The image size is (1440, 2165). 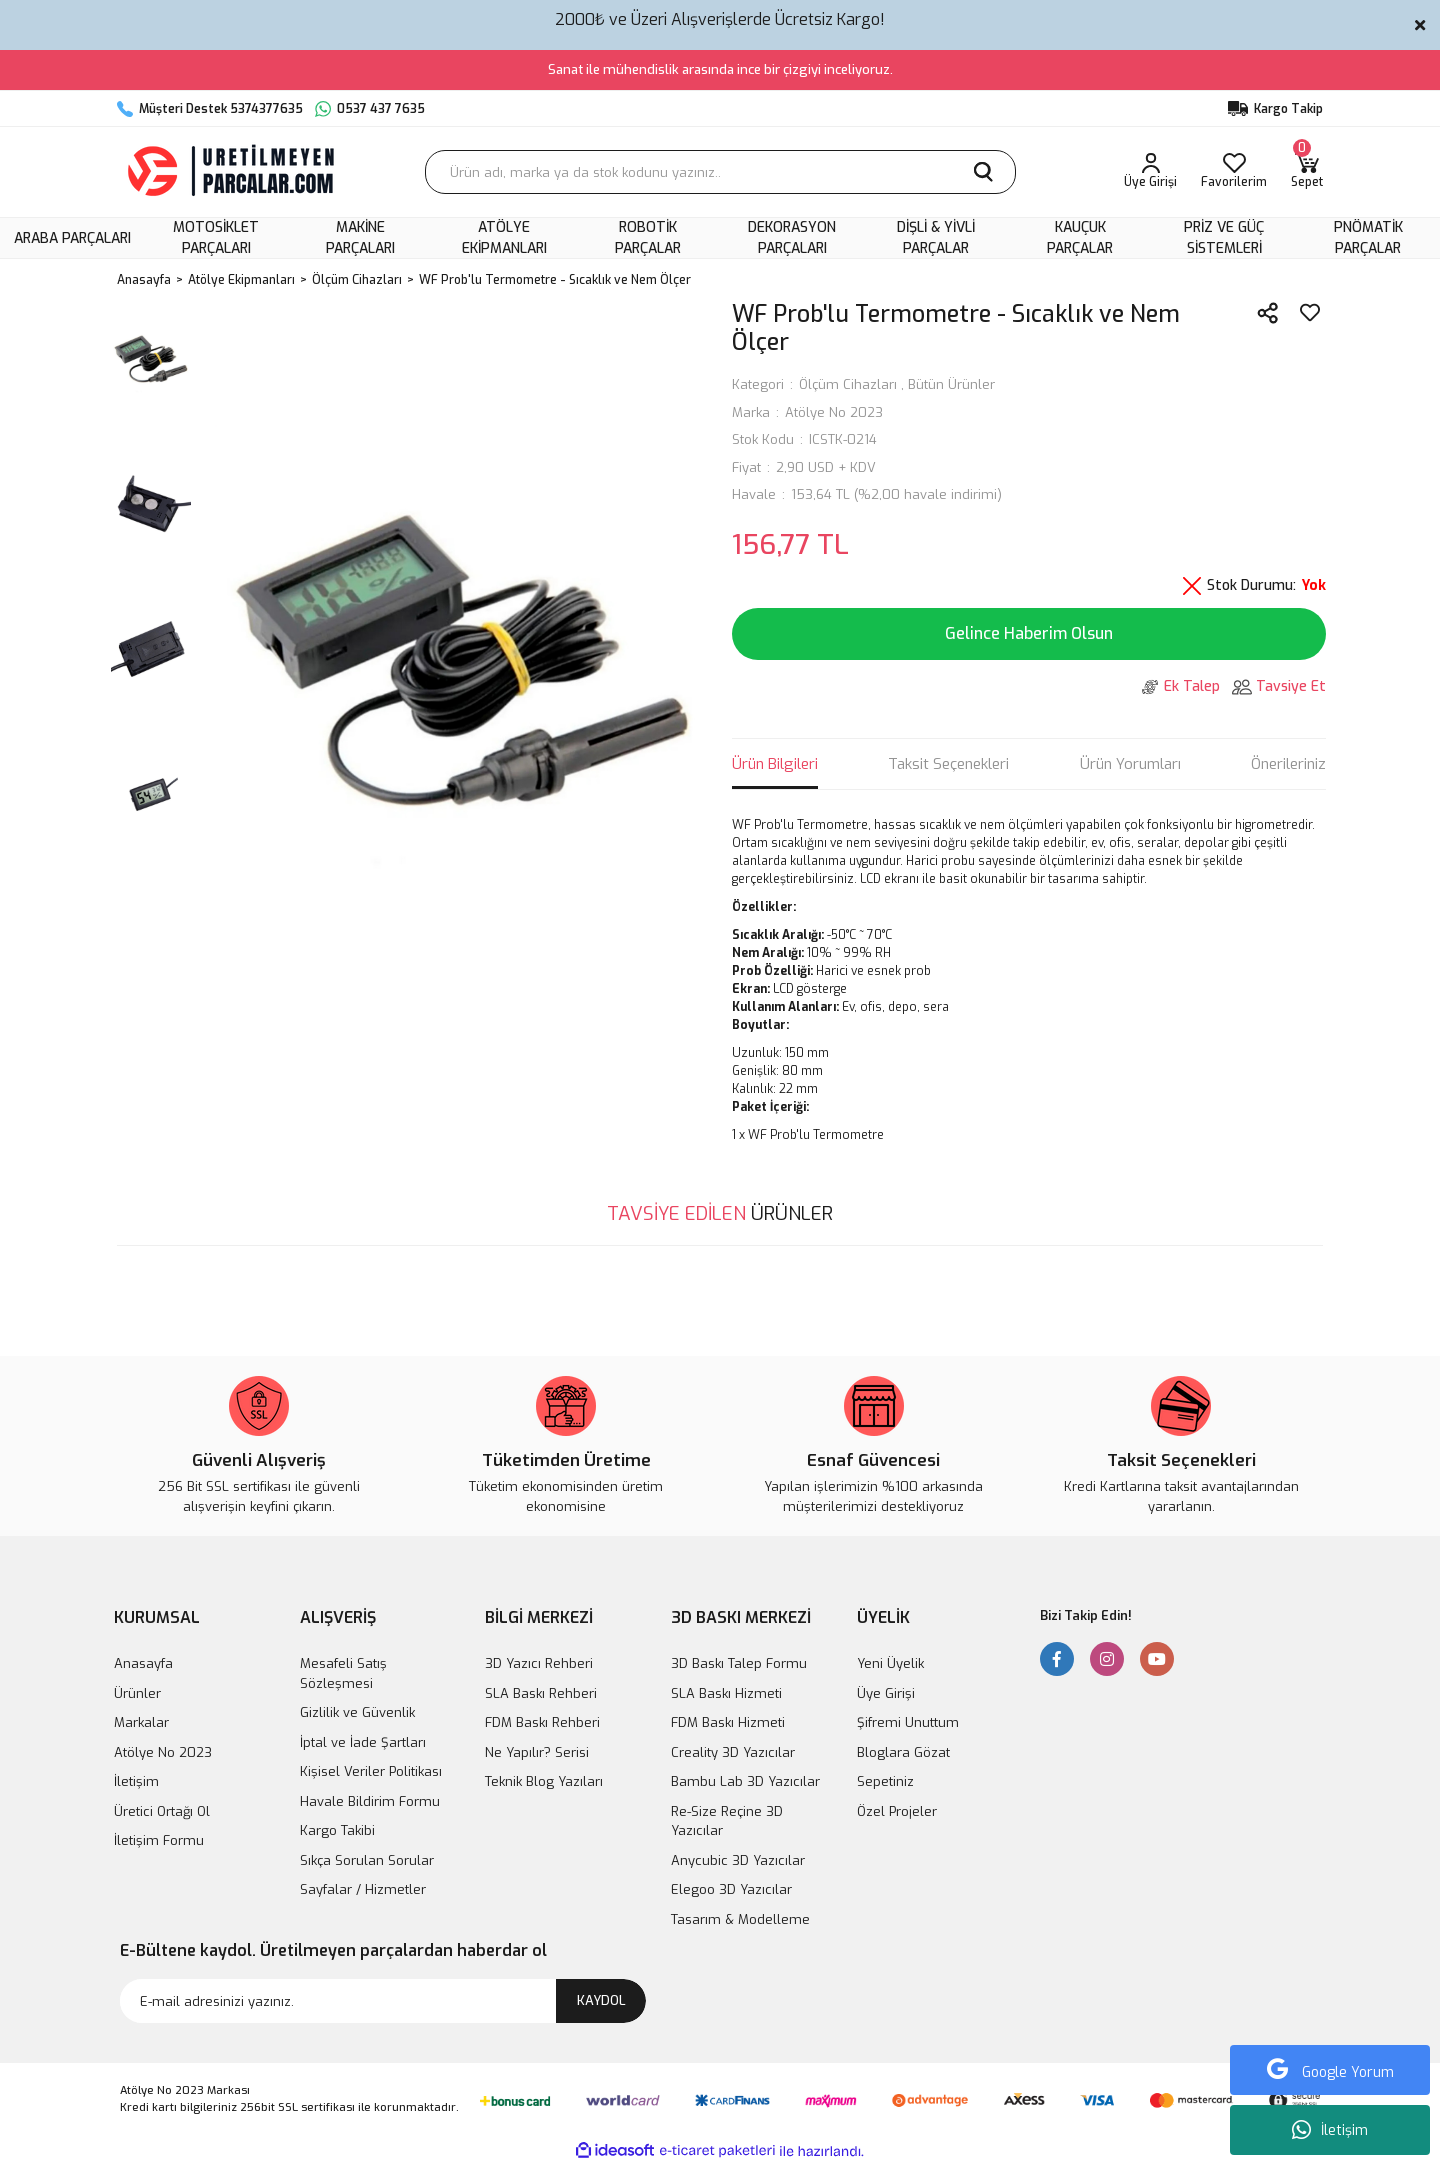 What do you see at coordinates (908, 1722) in the screenshot?
I see `Şifremi Unuttum` at bounding box center [908, 1722].